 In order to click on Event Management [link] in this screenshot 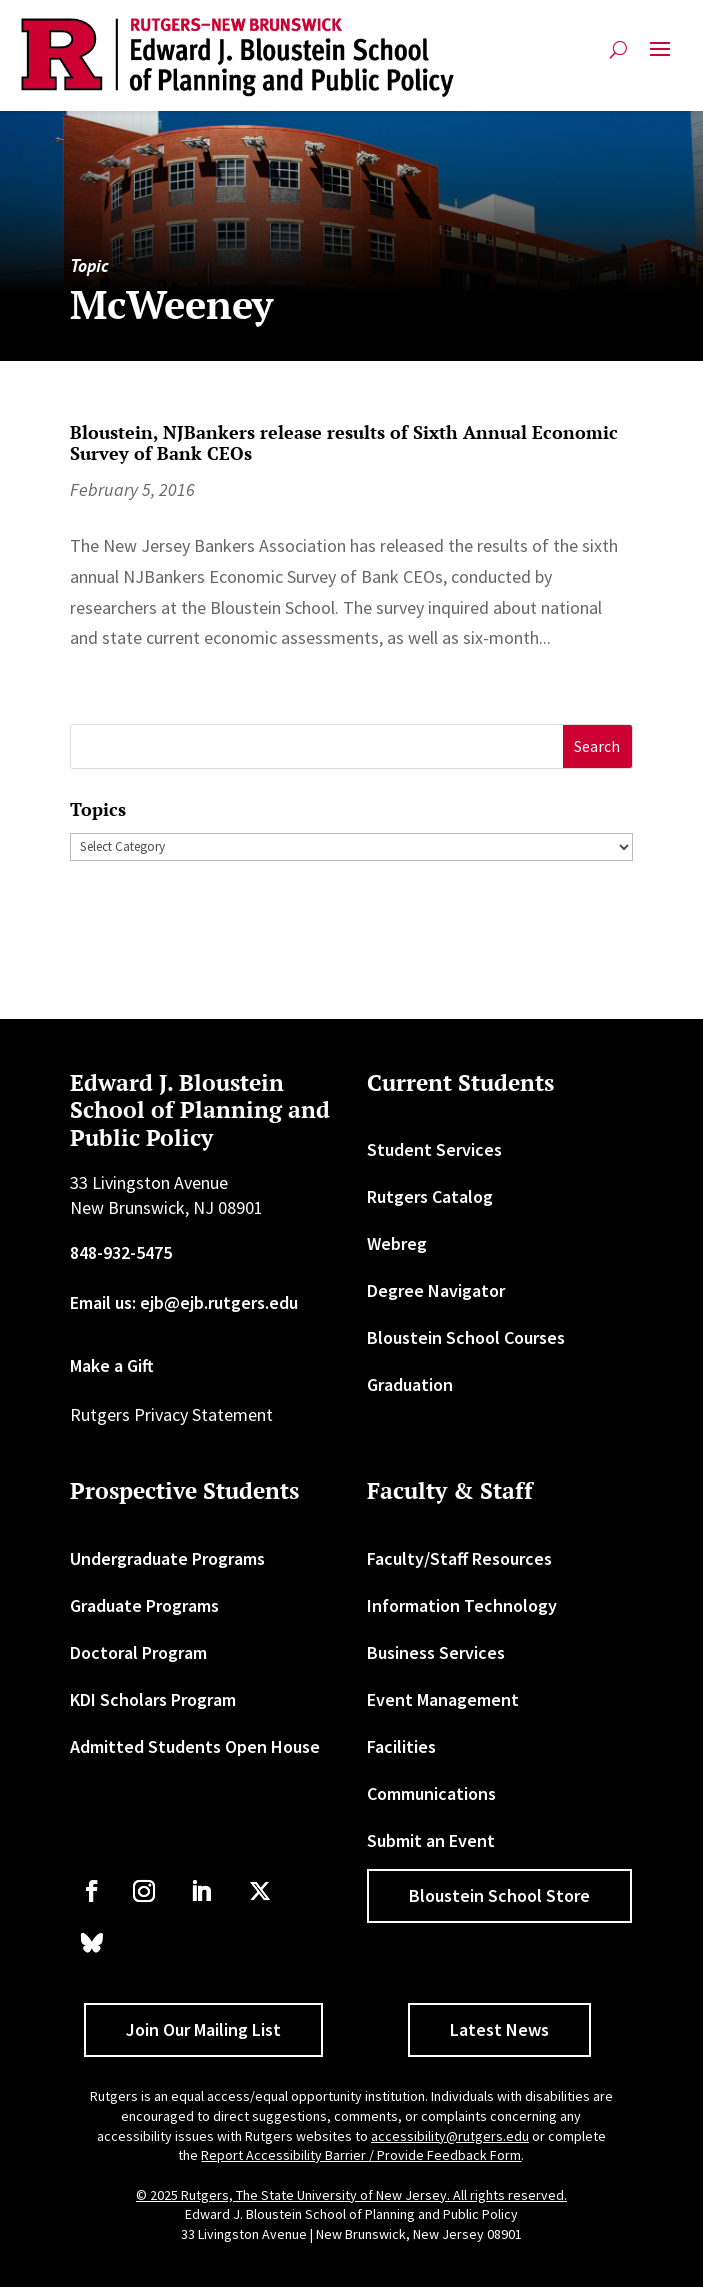, I will do `click(443, 1699)`.